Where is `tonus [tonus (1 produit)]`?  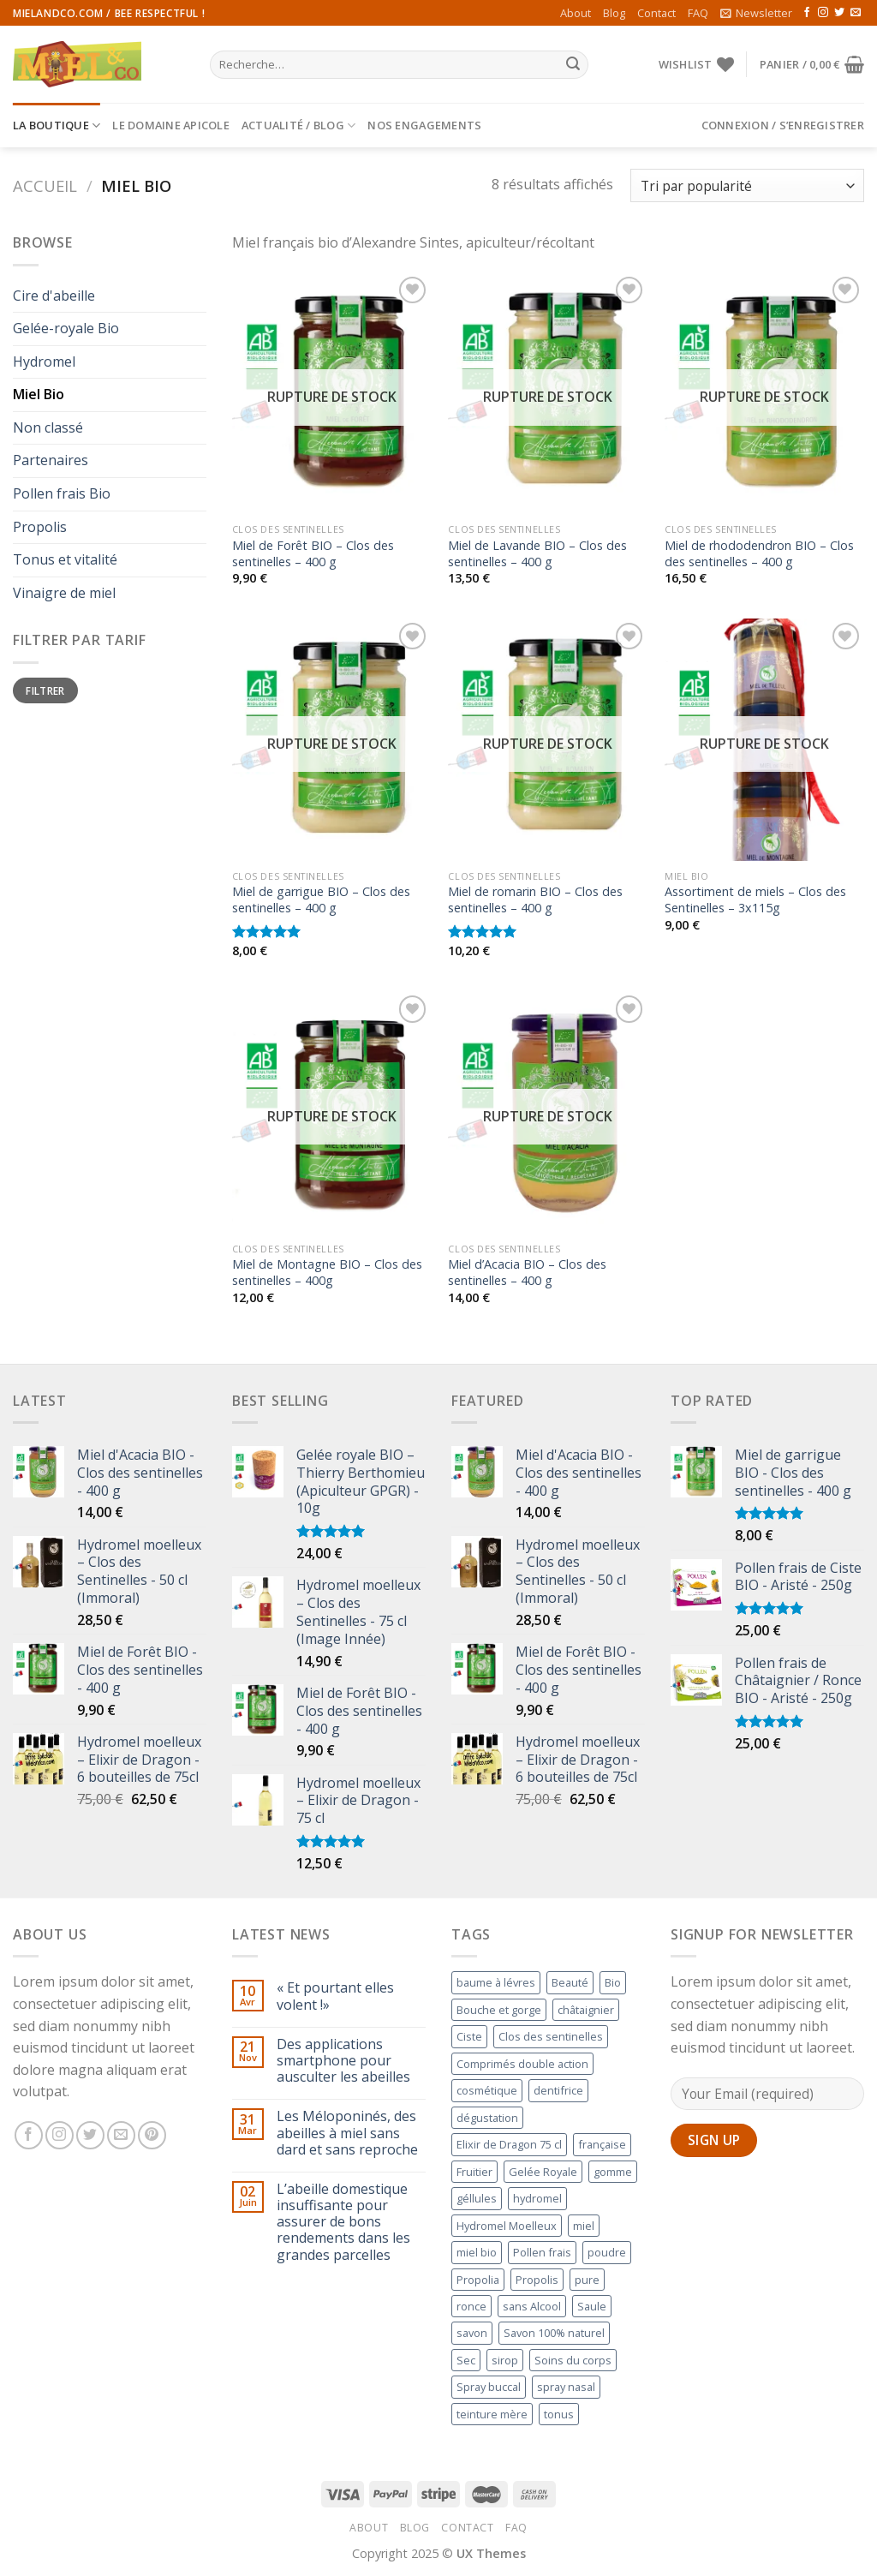 tonus [tonus (1 produit)] is located at coordinates (559, 2414).